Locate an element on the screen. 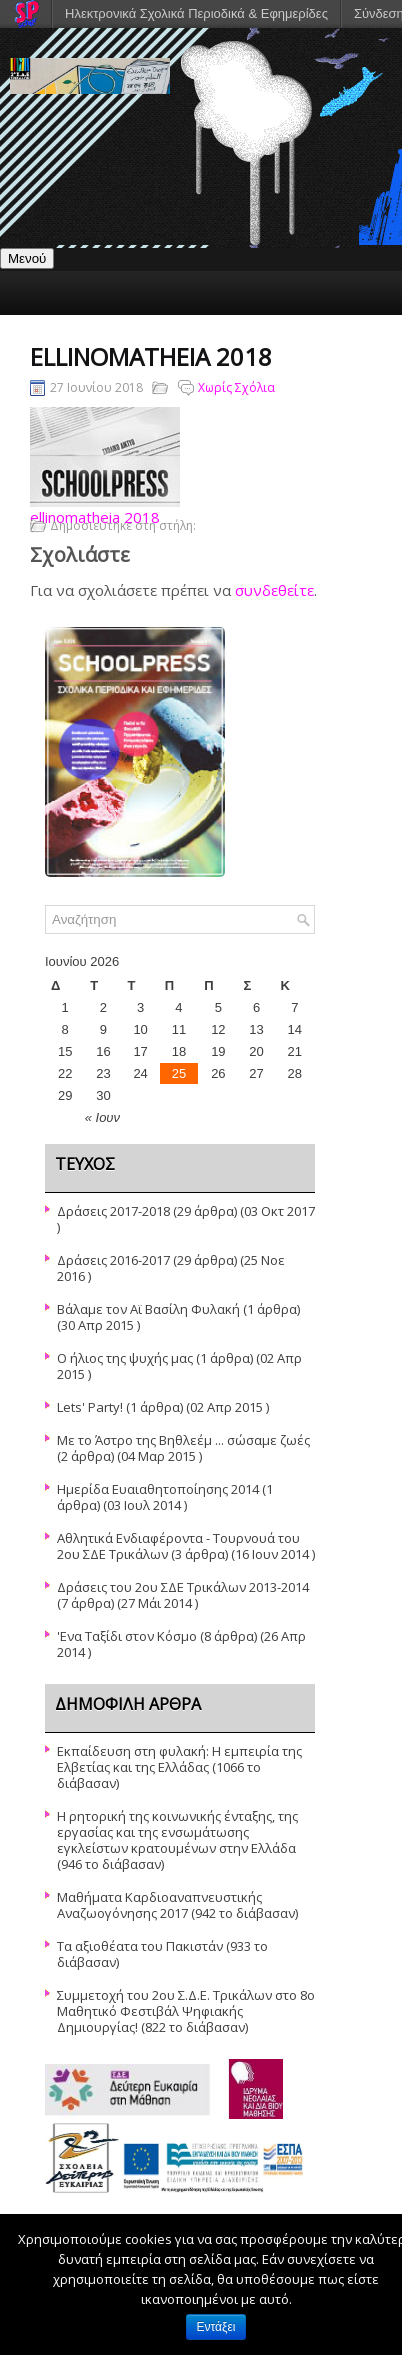 Image resolution: width=402 pixels, height=2355 pixels. συνδεθείτε is located at coordinates (274, 590).